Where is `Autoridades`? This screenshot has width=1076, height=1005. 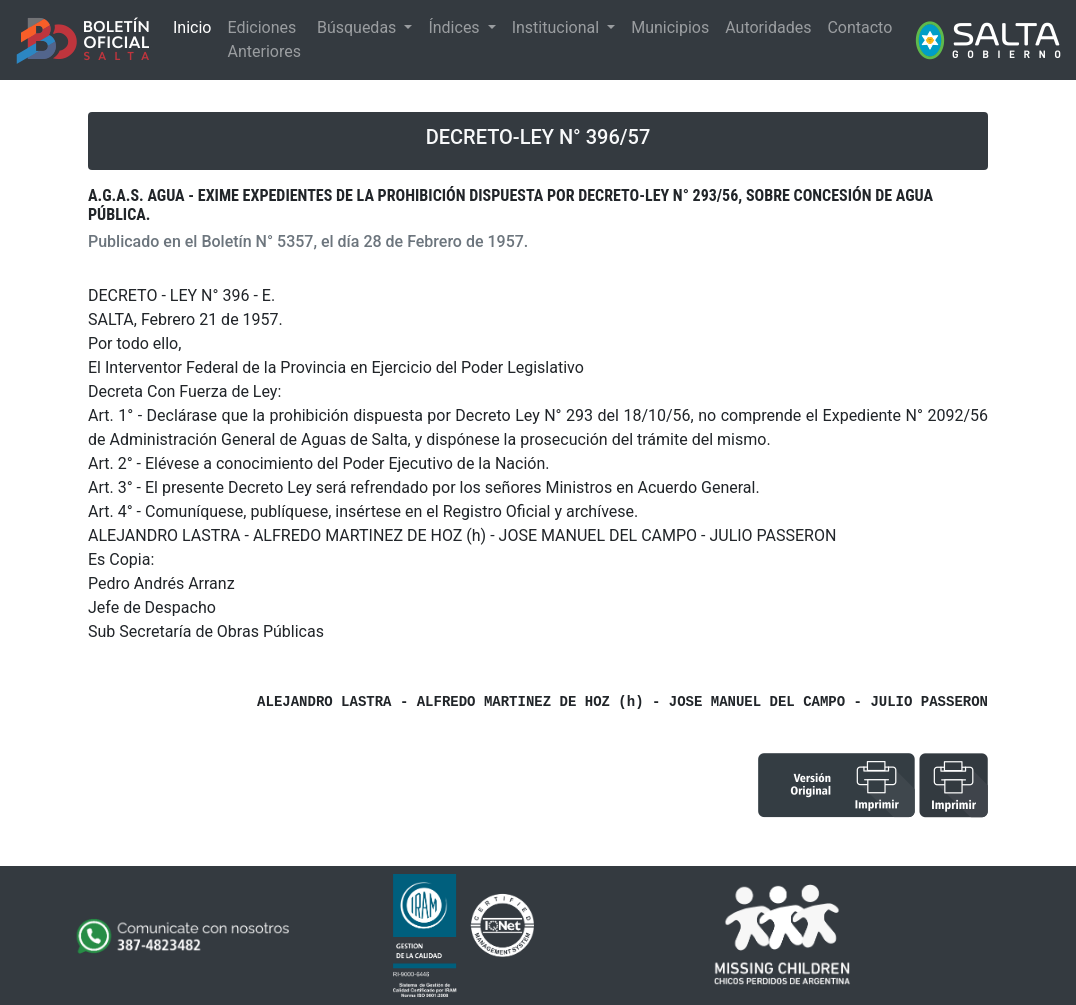
Autoridades is located at coordinates (768, 27).